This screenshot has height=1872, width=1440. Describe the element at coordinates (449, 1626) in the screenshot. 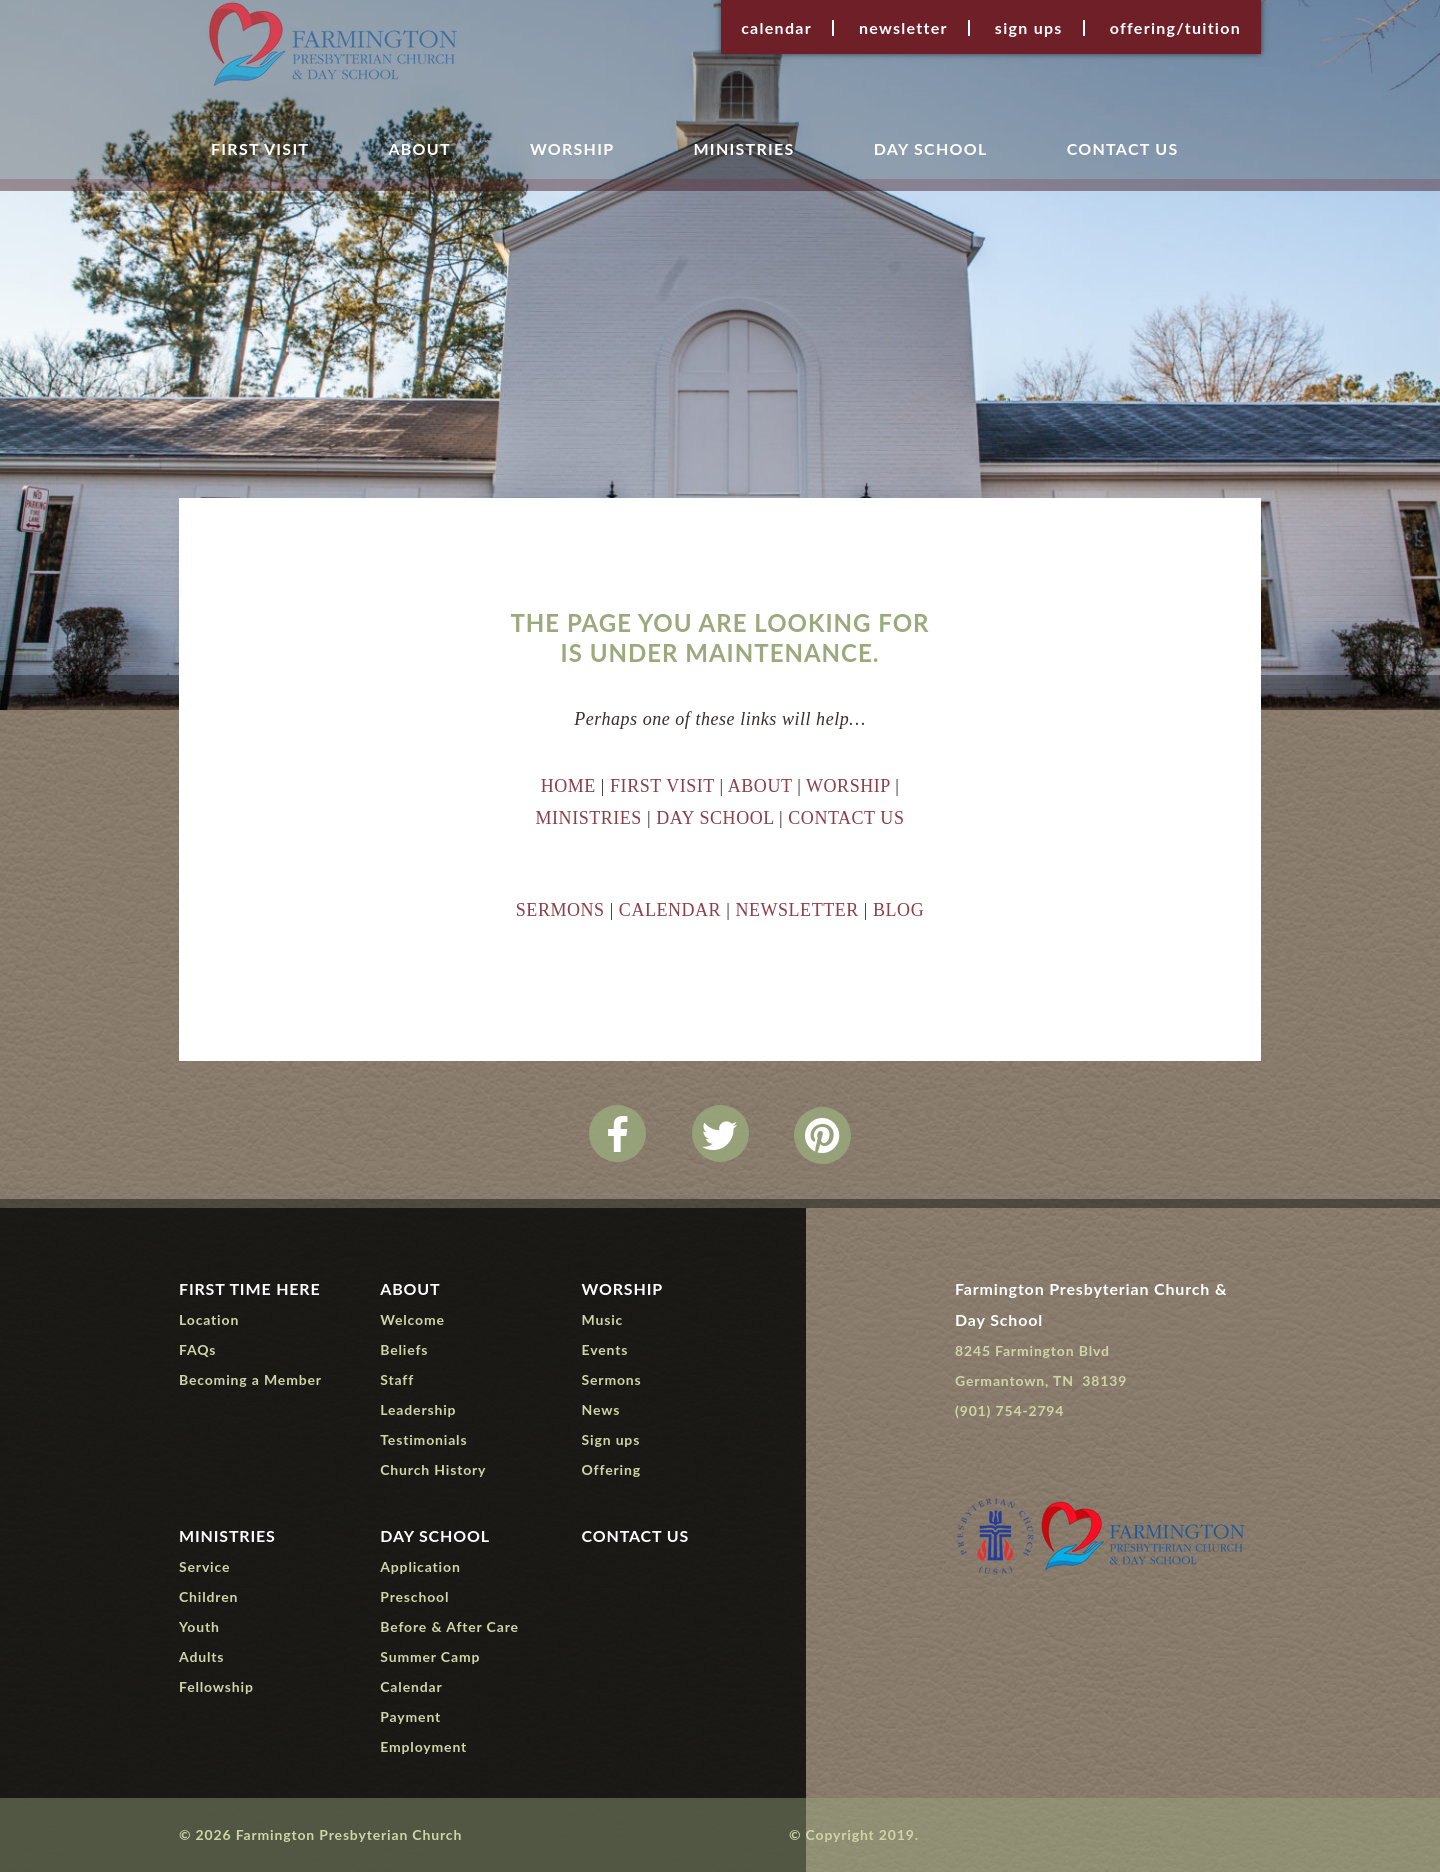

I see `Before & After Care` at that location.